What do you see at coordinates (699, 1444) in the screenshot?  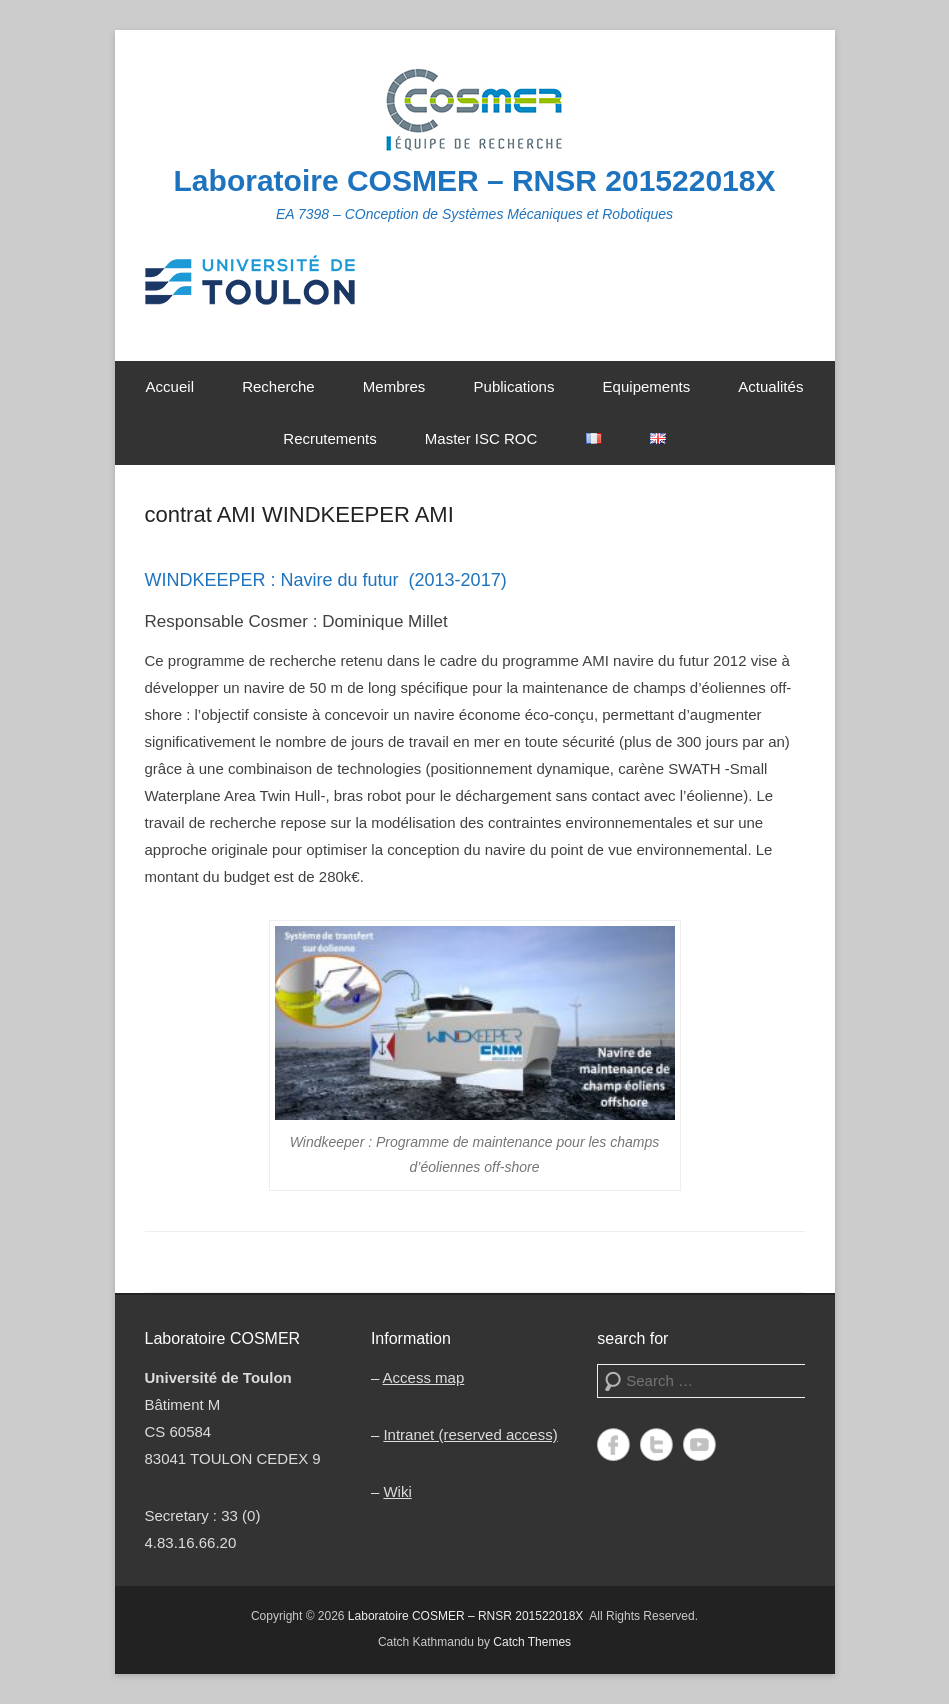 I see `YouTube` at bounding box center [699, 1444].